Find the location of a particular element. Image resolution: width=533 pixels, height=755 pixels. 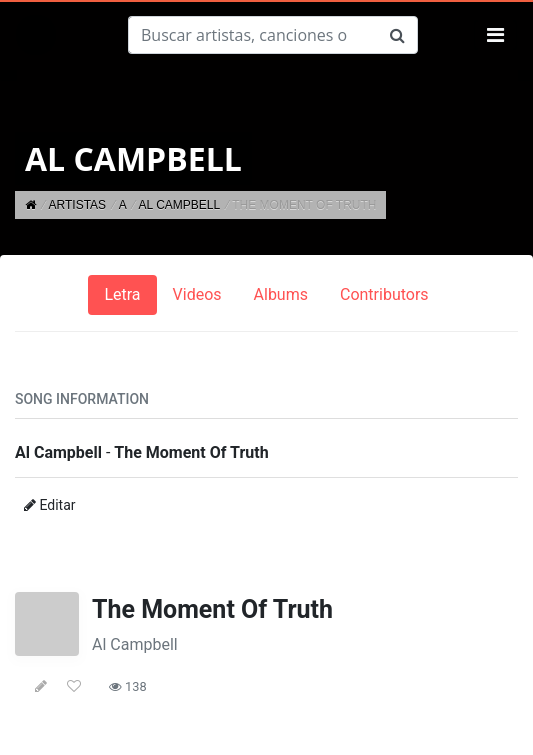

Videos is located at coordinates (197, 294).